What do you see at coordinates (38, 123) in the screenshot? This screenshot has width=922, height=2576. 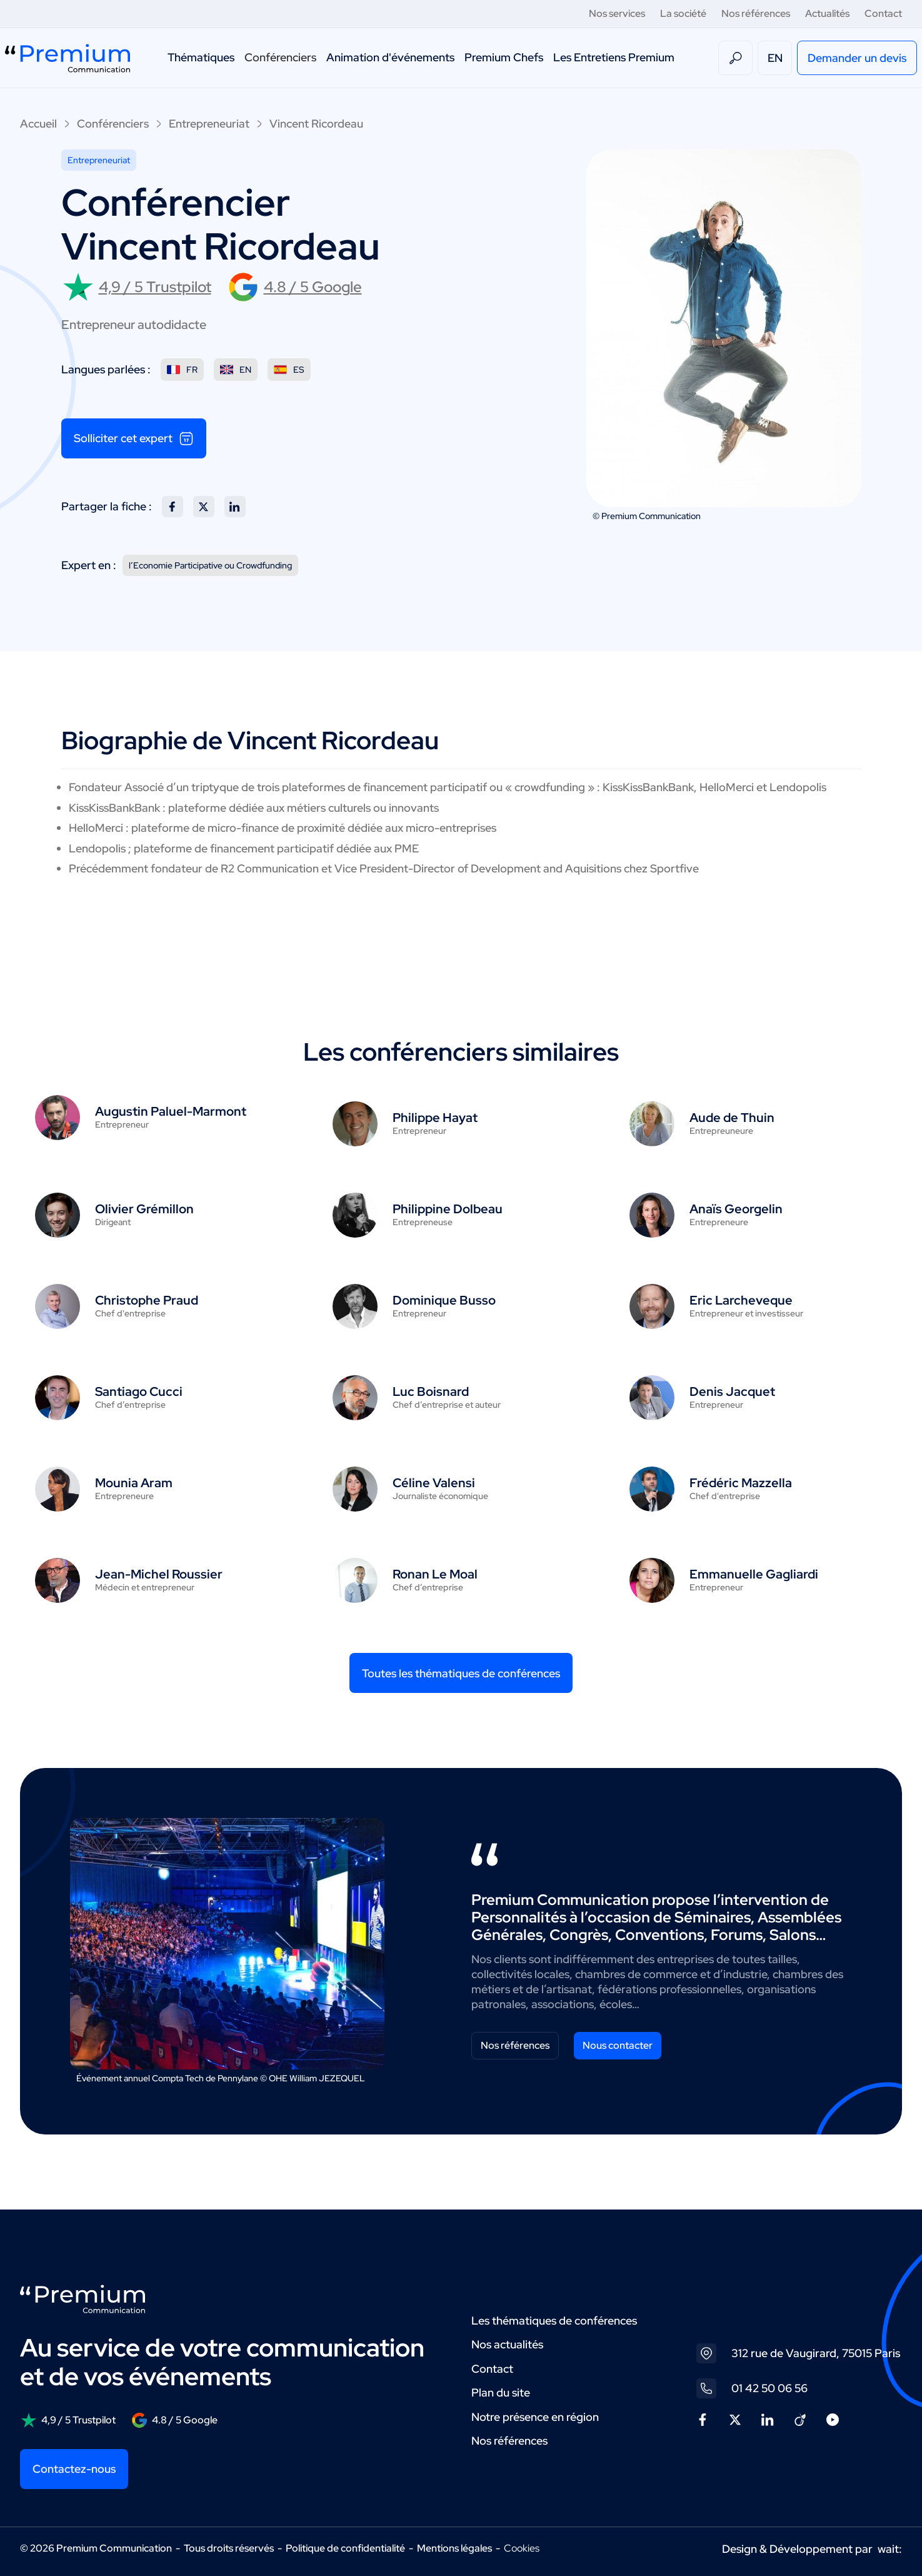 I see `Accueil` at bounding box center [38, 123].